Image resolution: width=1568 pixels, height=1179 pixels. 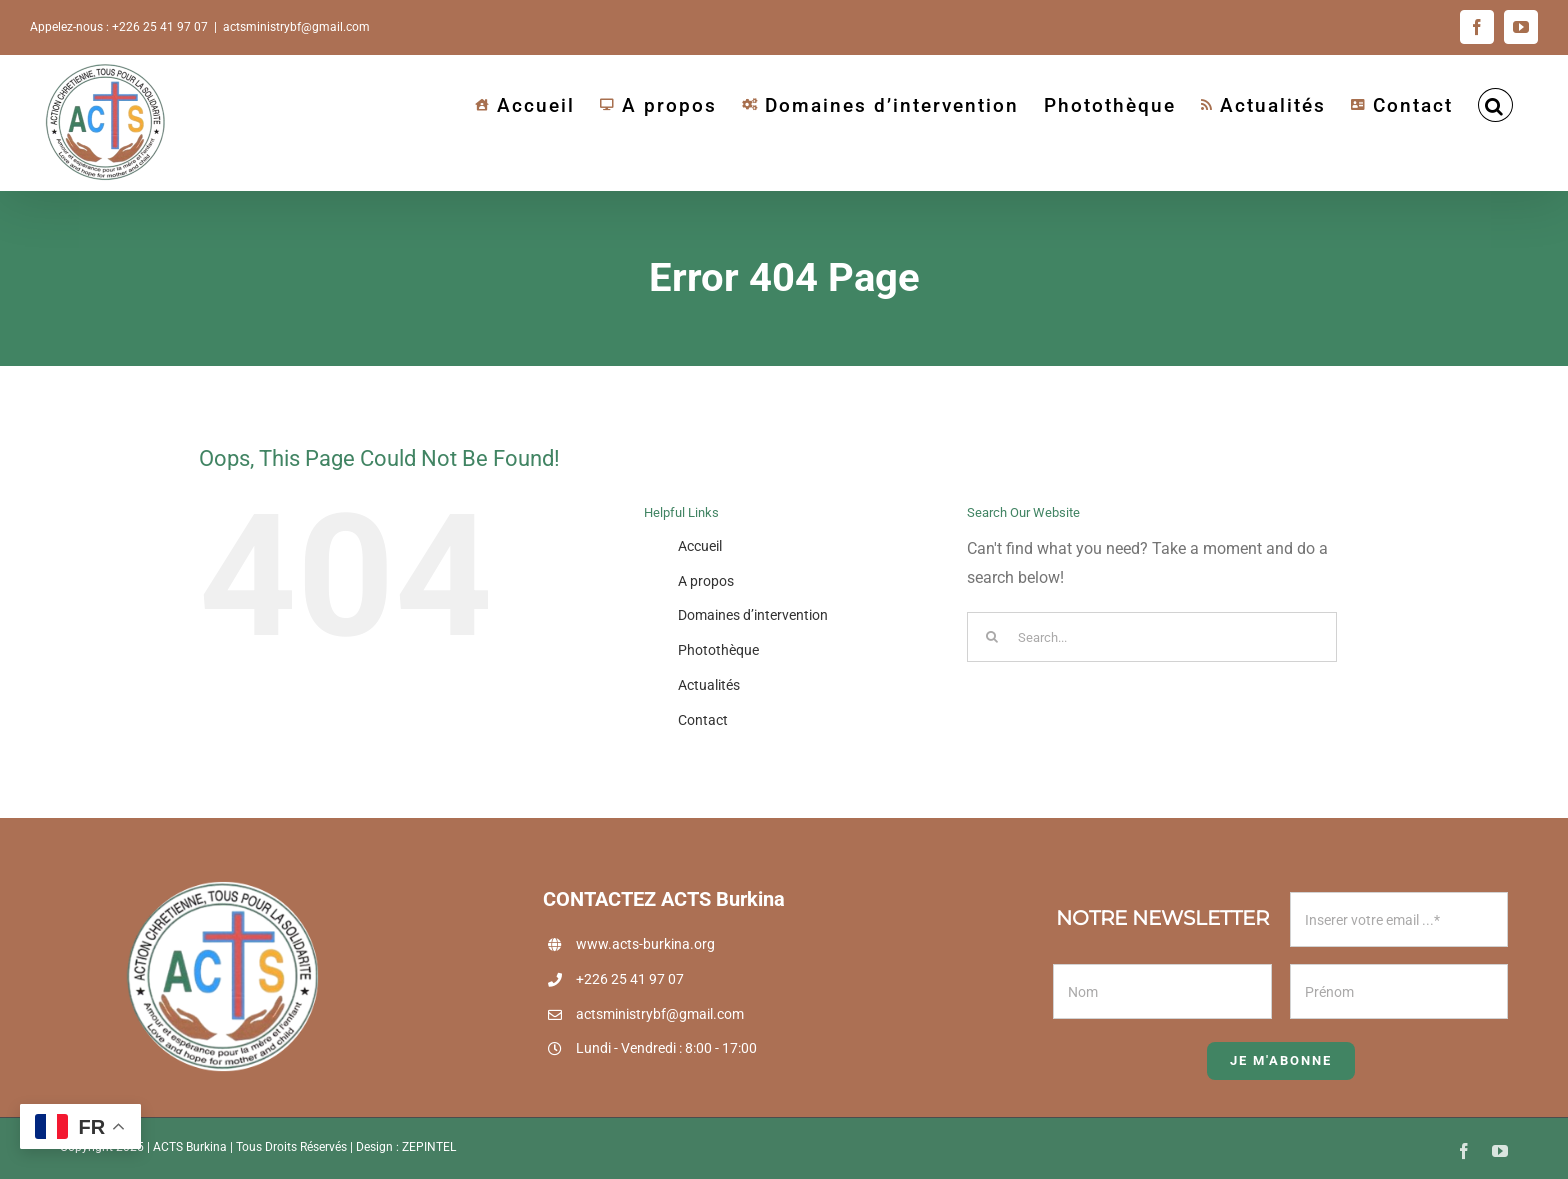 What do you see at coordinates (992, 637) in the screenshot?
I see `[Search]` at bounding box center [992, 637].